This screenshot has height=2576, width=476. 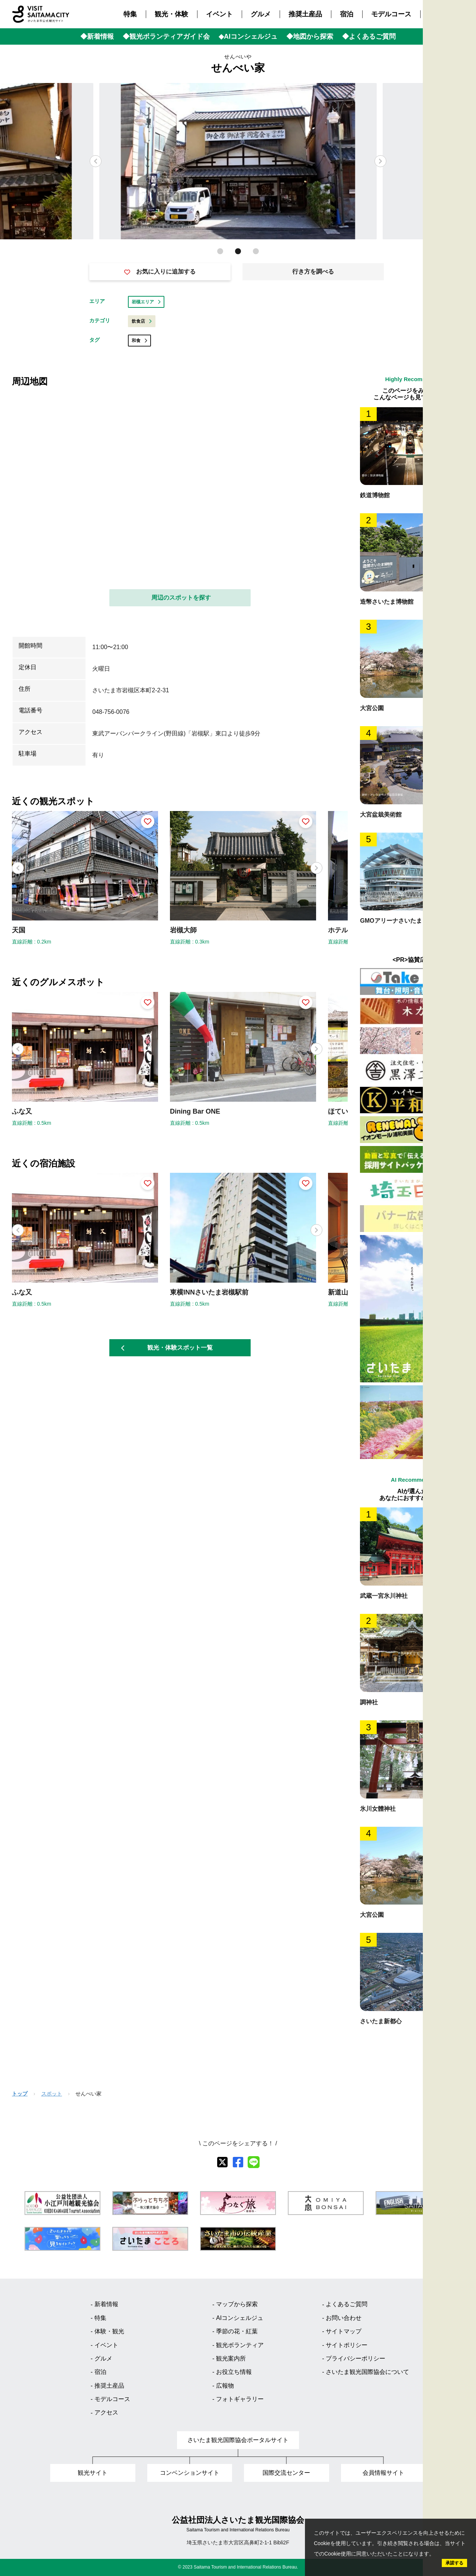 What do you see at coordinates (109, 2331) in the screenshot?
I see `体験・観光` at bounding box center [109, 2331].